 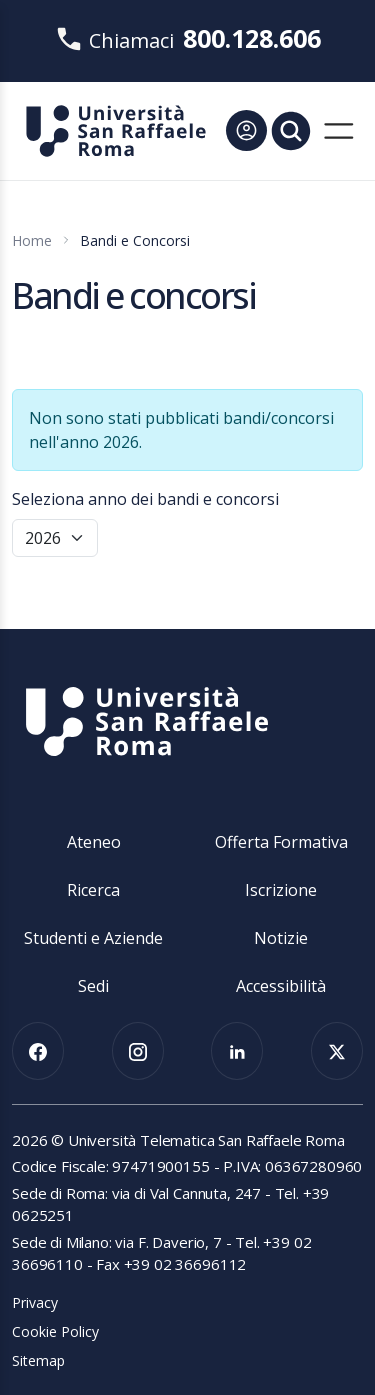 I want to click on Iscrizione, so click(x=281, y=890).